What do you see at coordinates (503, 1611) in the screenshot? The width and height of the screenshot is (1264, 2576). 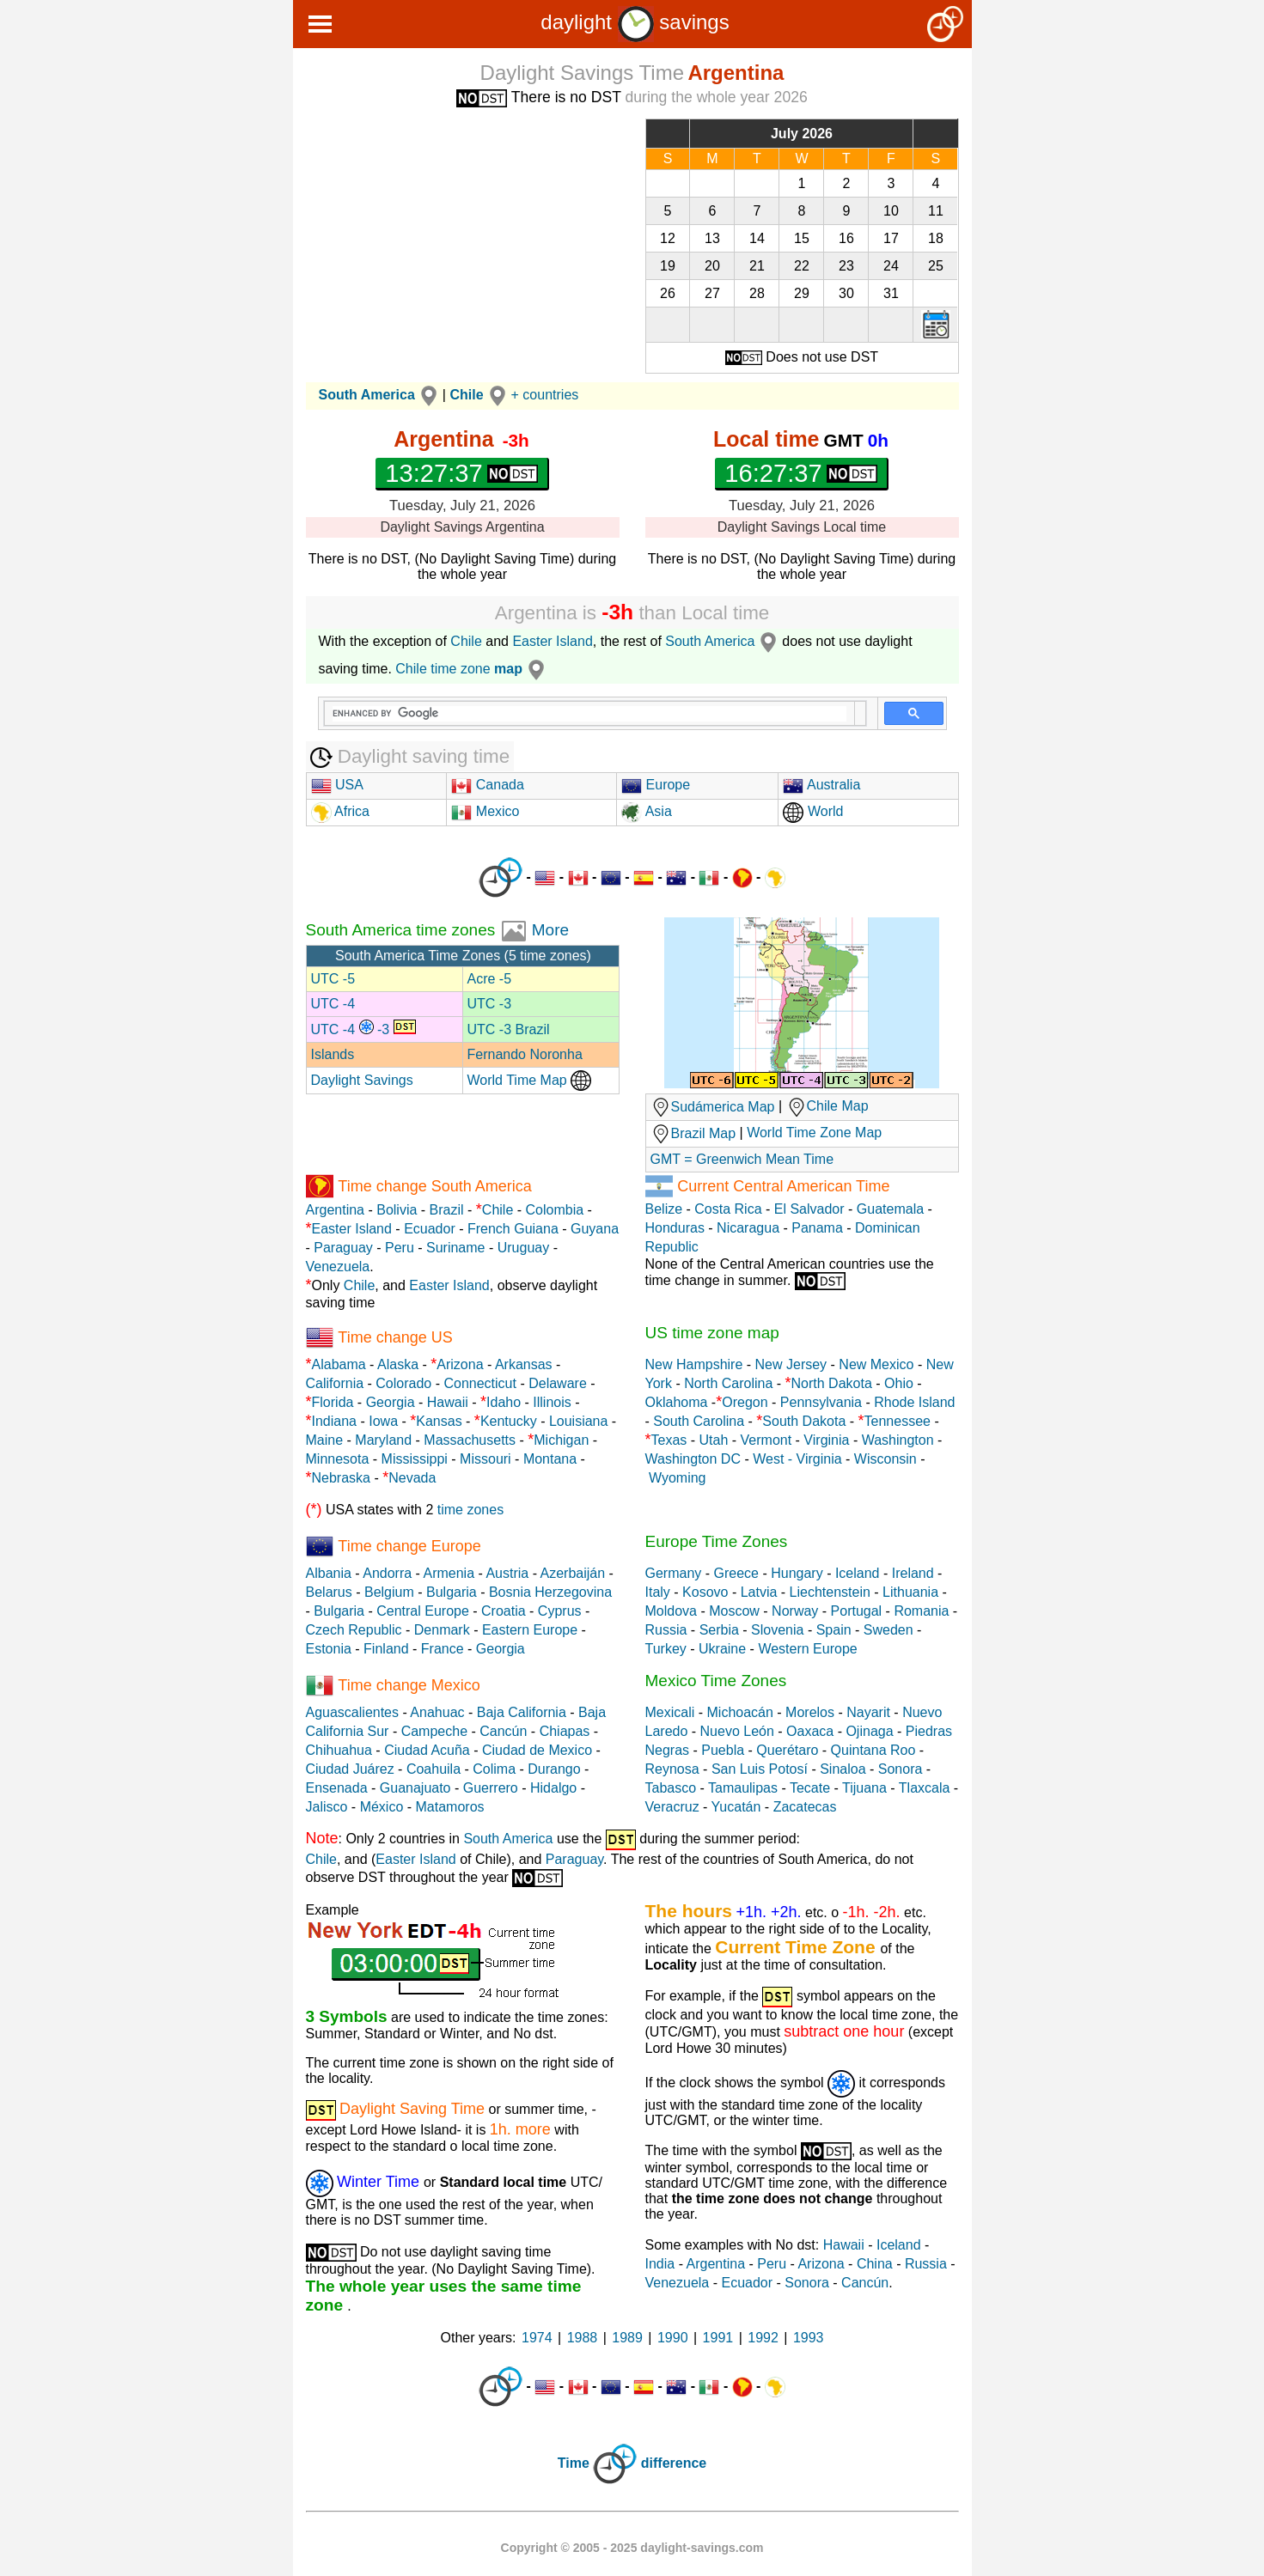 I see `Croatia` at bounding box center [503, 1611].